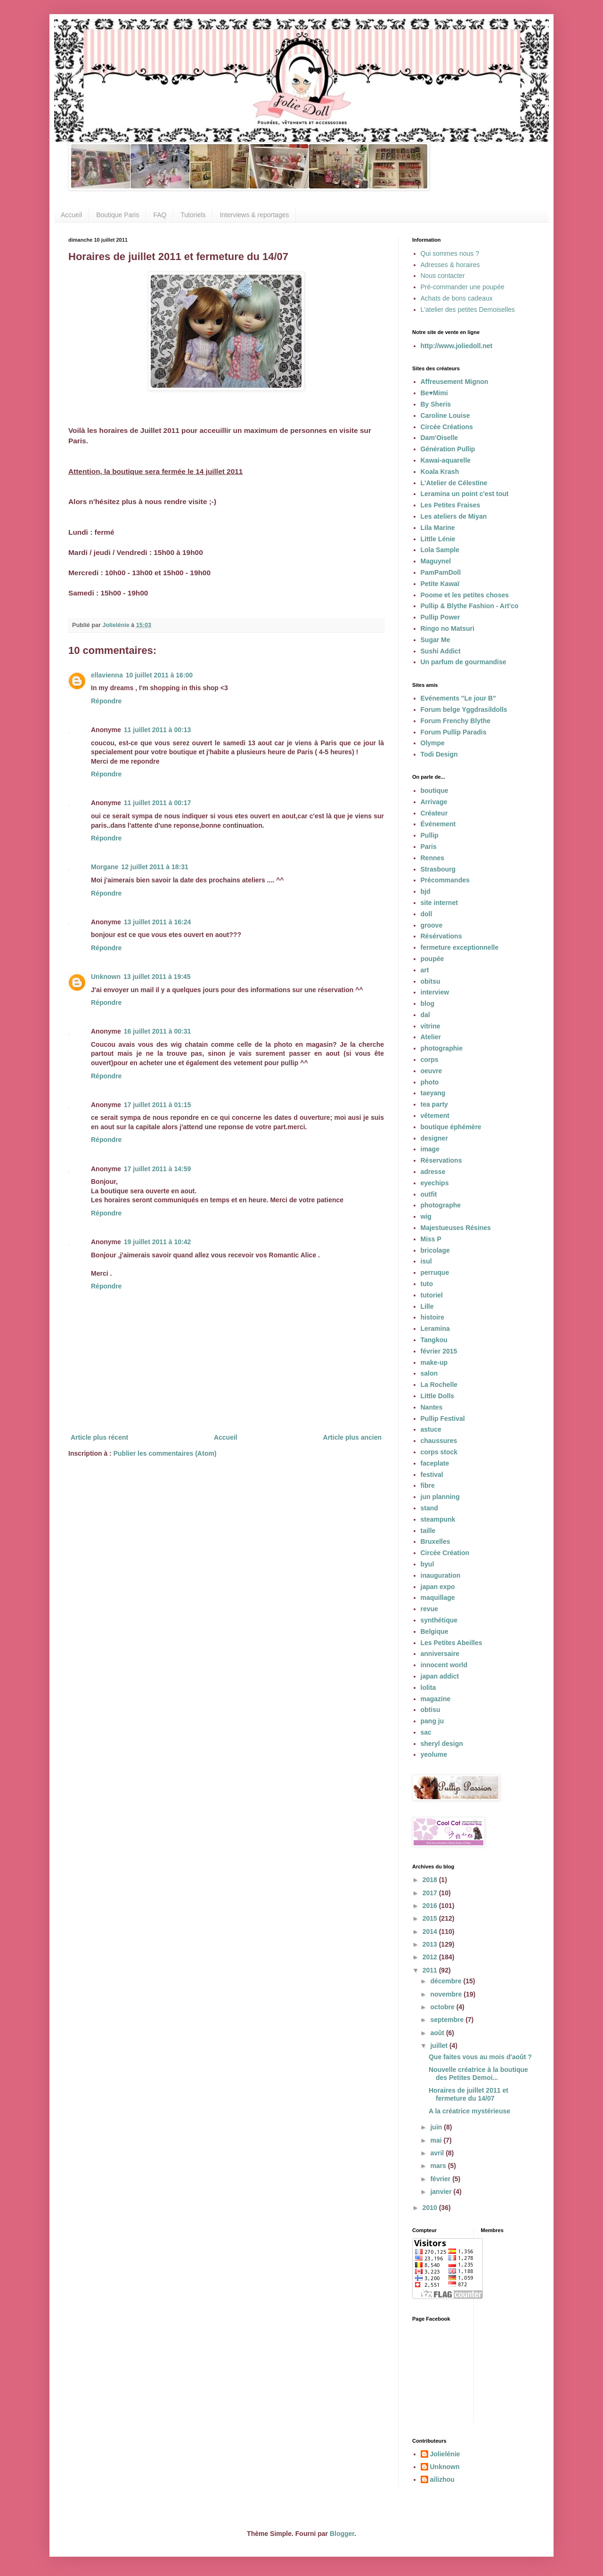  I want to click on Caroline Louise, so click(445, 415).